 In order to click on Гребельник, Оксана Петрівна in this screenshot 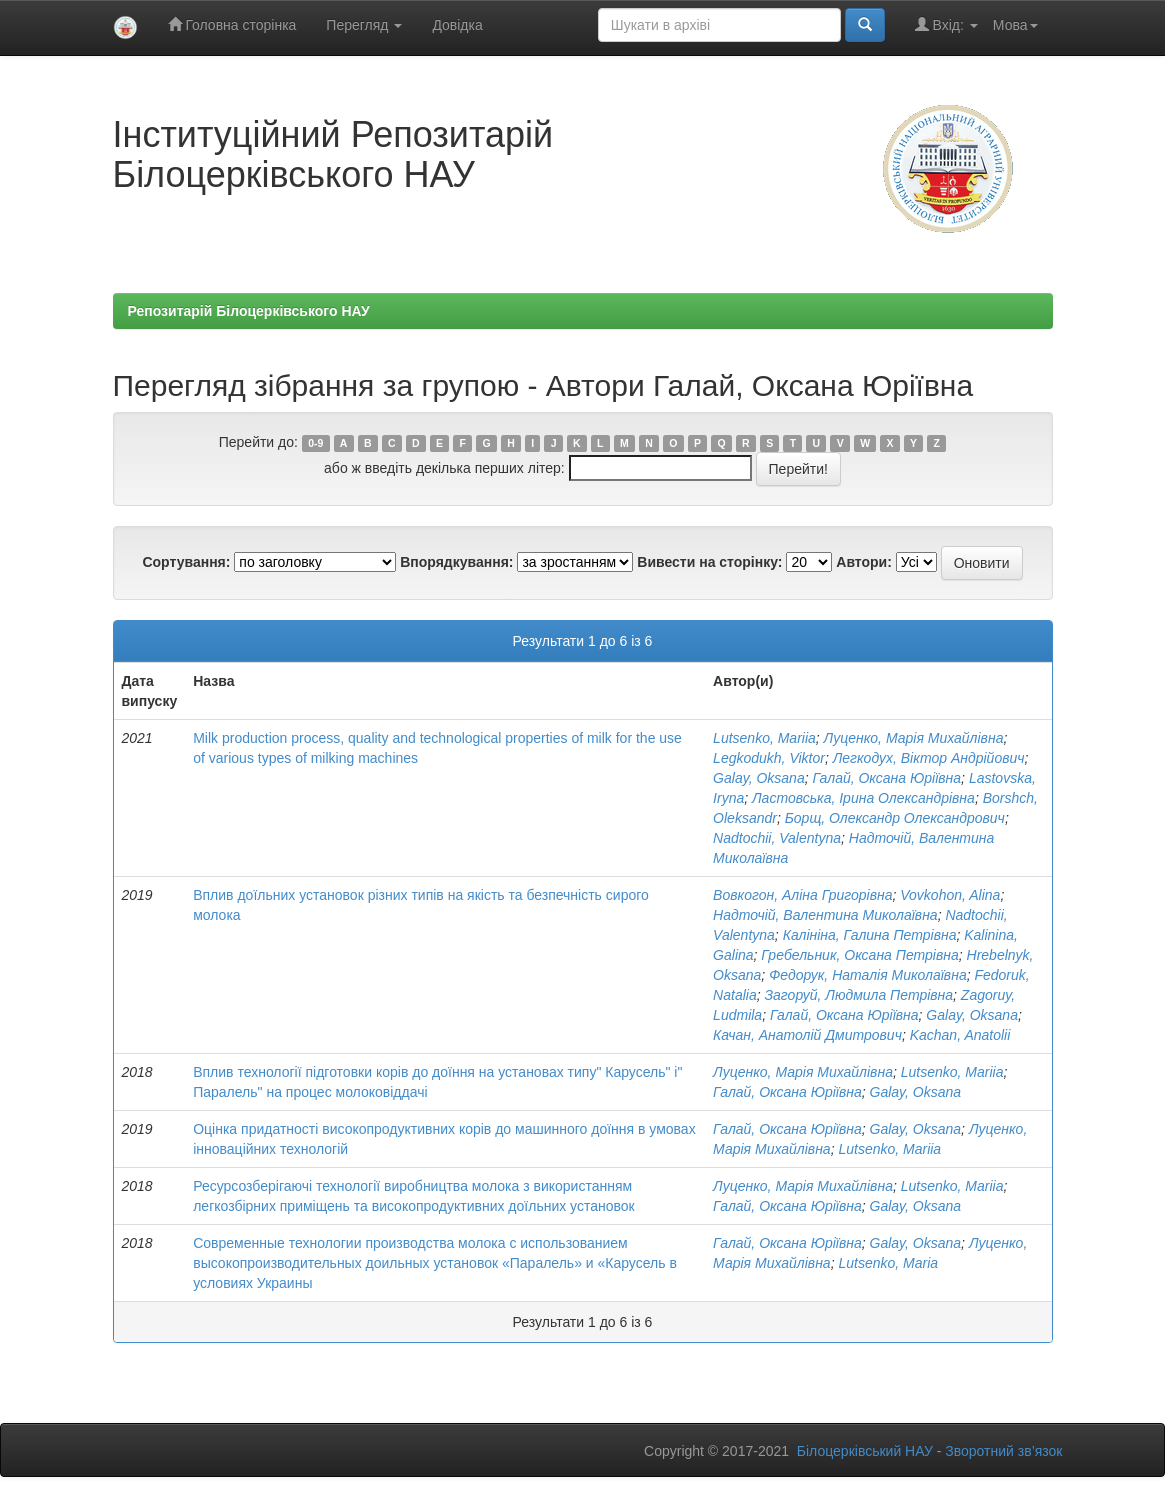, I will do `click(859, 955)`.